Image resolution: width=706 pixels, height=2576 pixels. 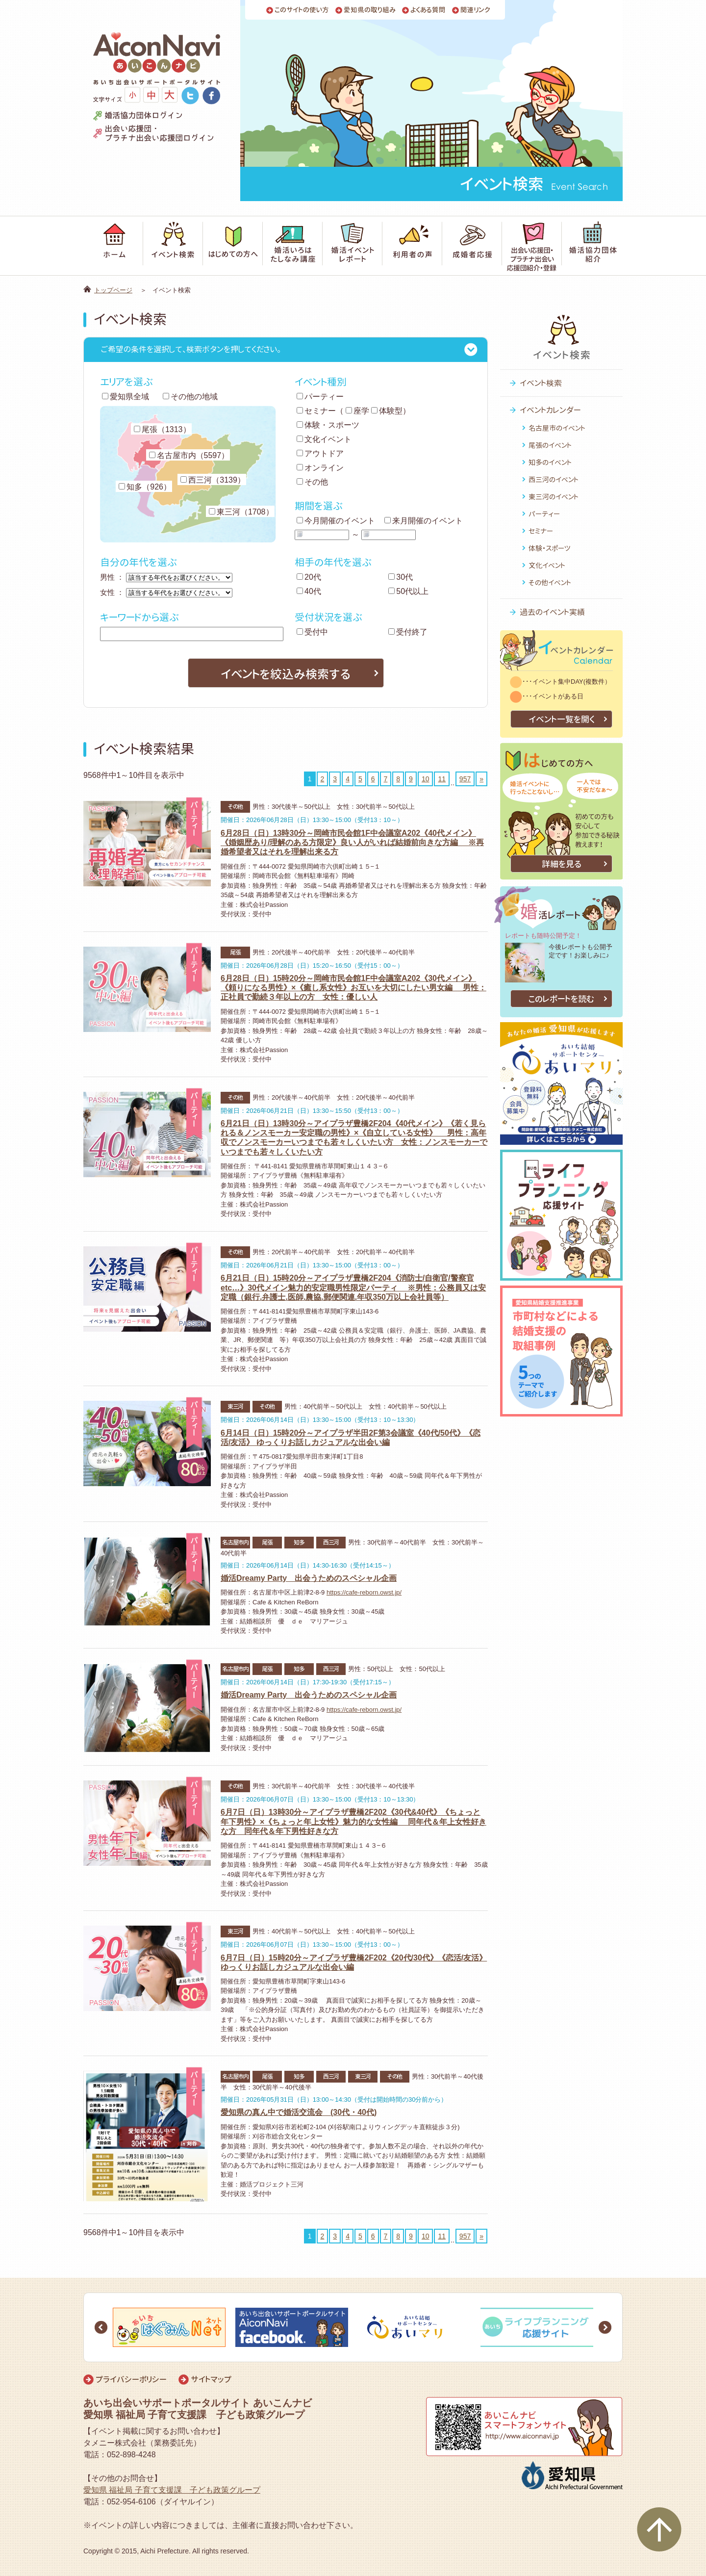 I want to click on 11, so click(x=442, y=779).